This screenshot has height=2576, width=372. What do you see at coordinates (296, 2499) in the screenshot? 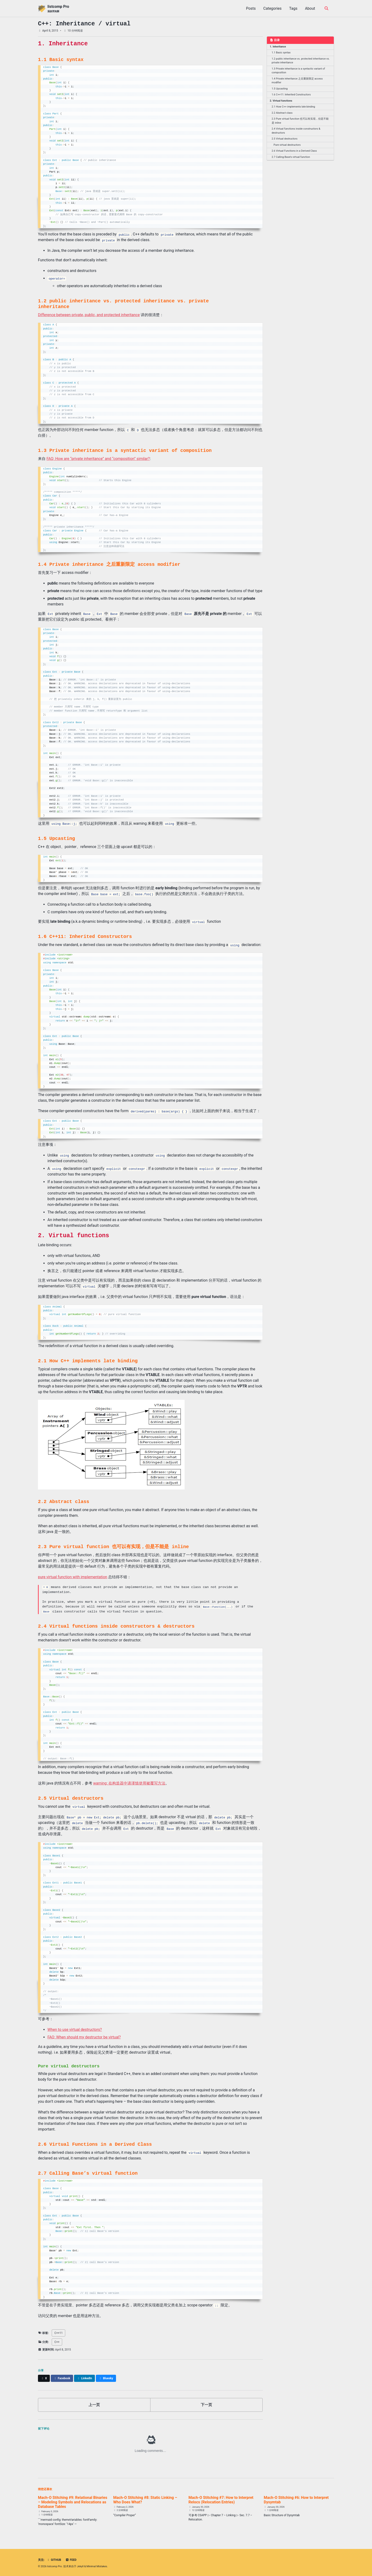
I see `Mach-O Stitching #6: How to Interpret Dysymtab` at bounding box center [296, 2499].